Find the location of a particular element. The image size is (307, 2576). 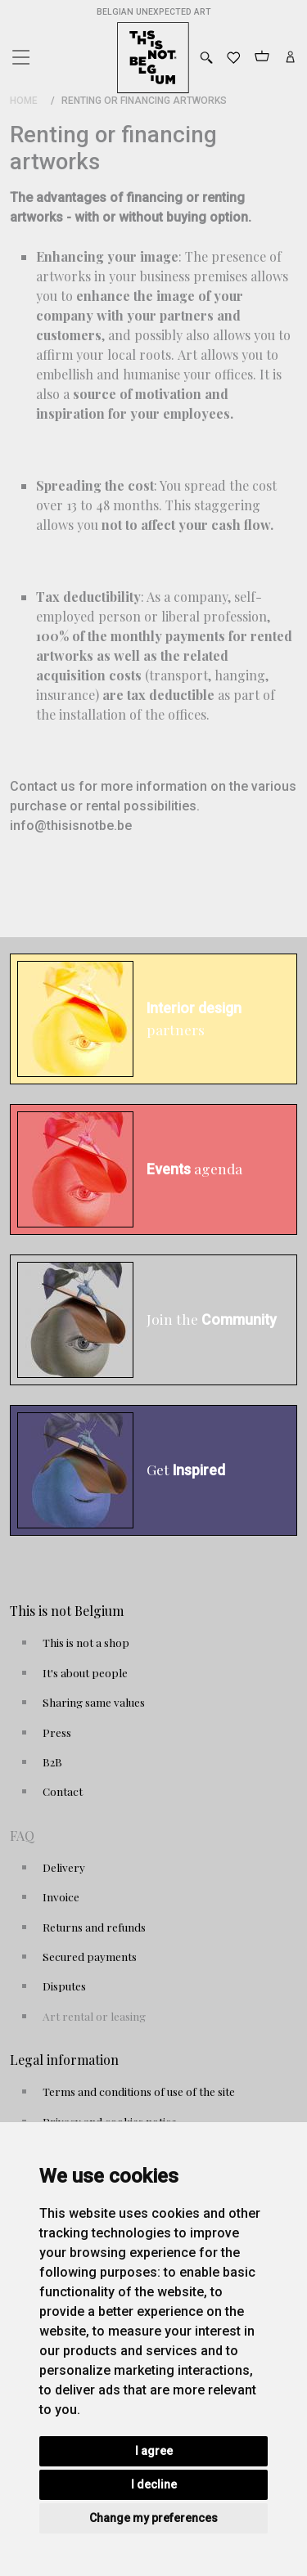

I decline [button] is located at coordinates (154, 2484).